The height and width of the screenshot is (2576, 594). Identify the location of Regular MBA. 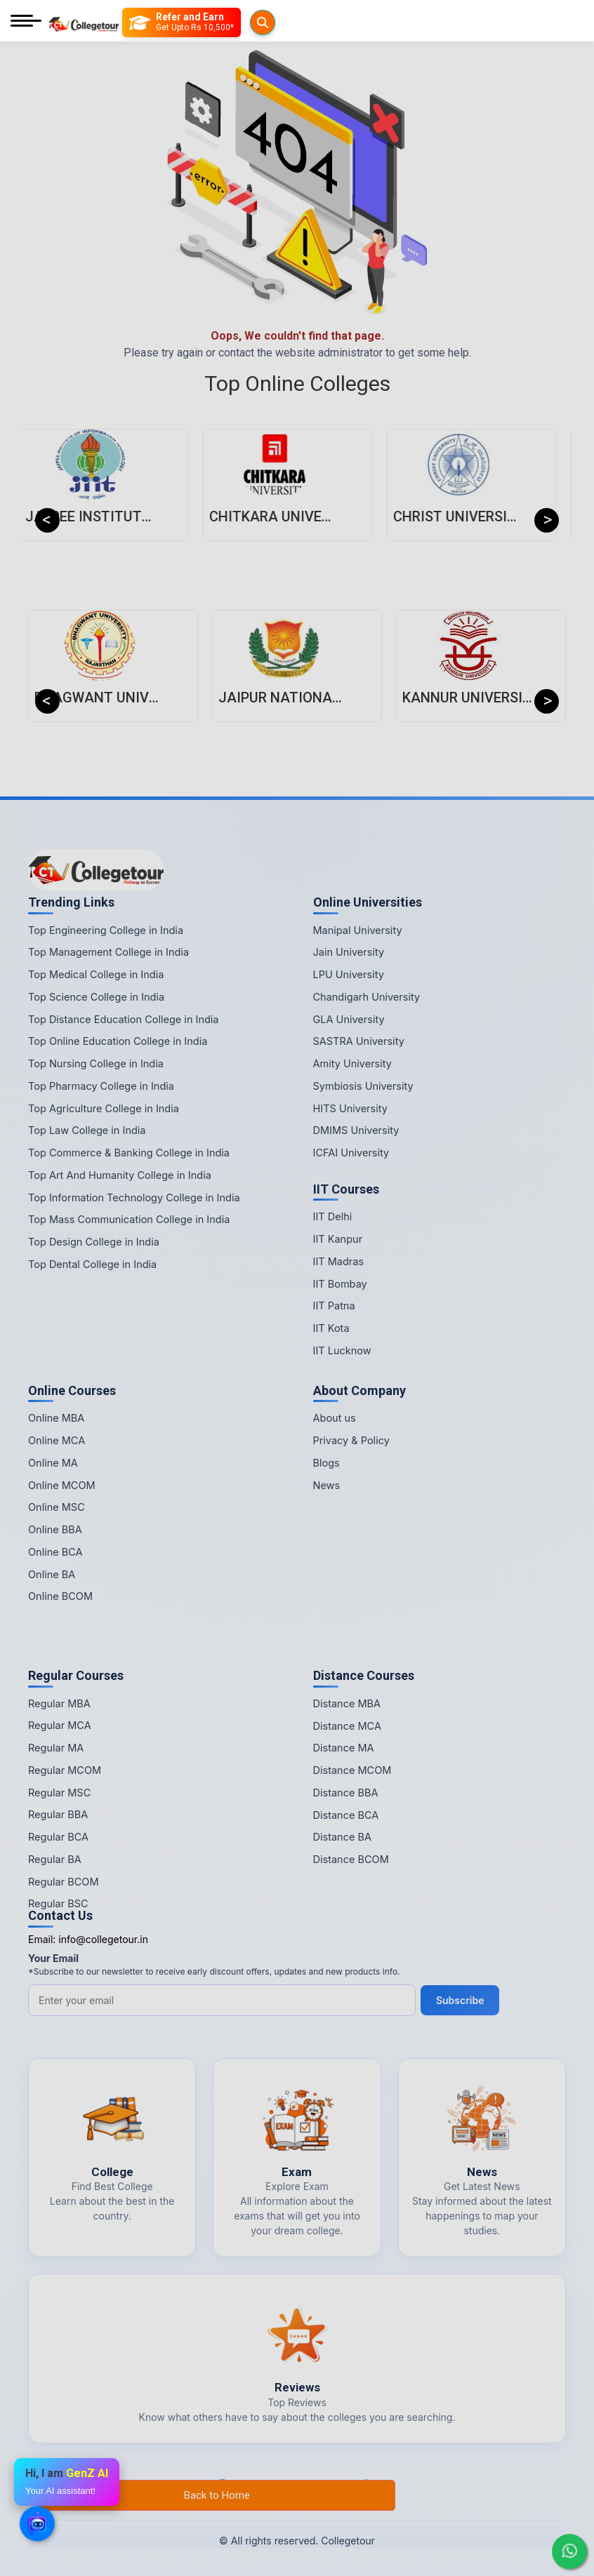
(59, 1703).